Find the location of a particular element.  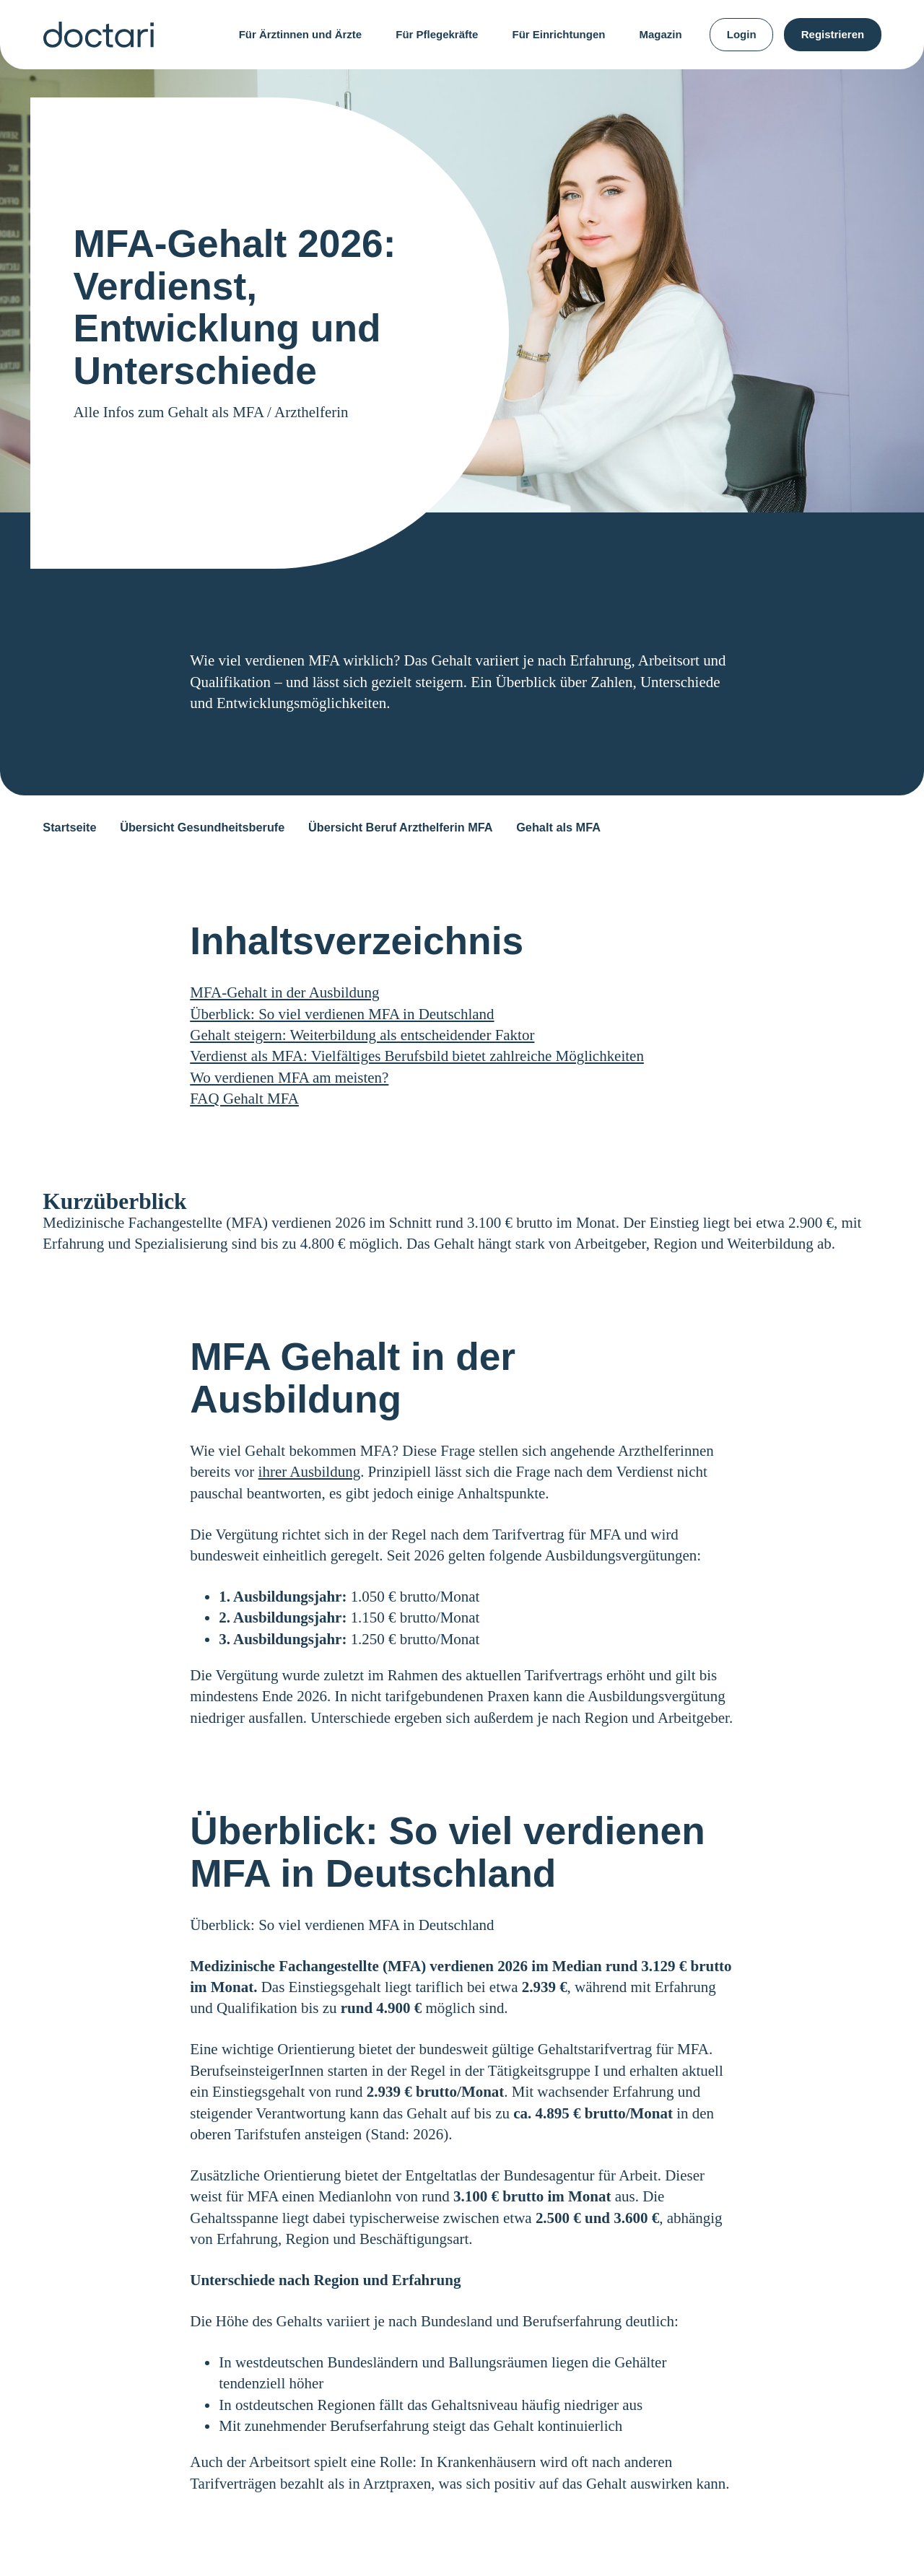

Für Pflegekräfte is located at coordinates (437, 34).